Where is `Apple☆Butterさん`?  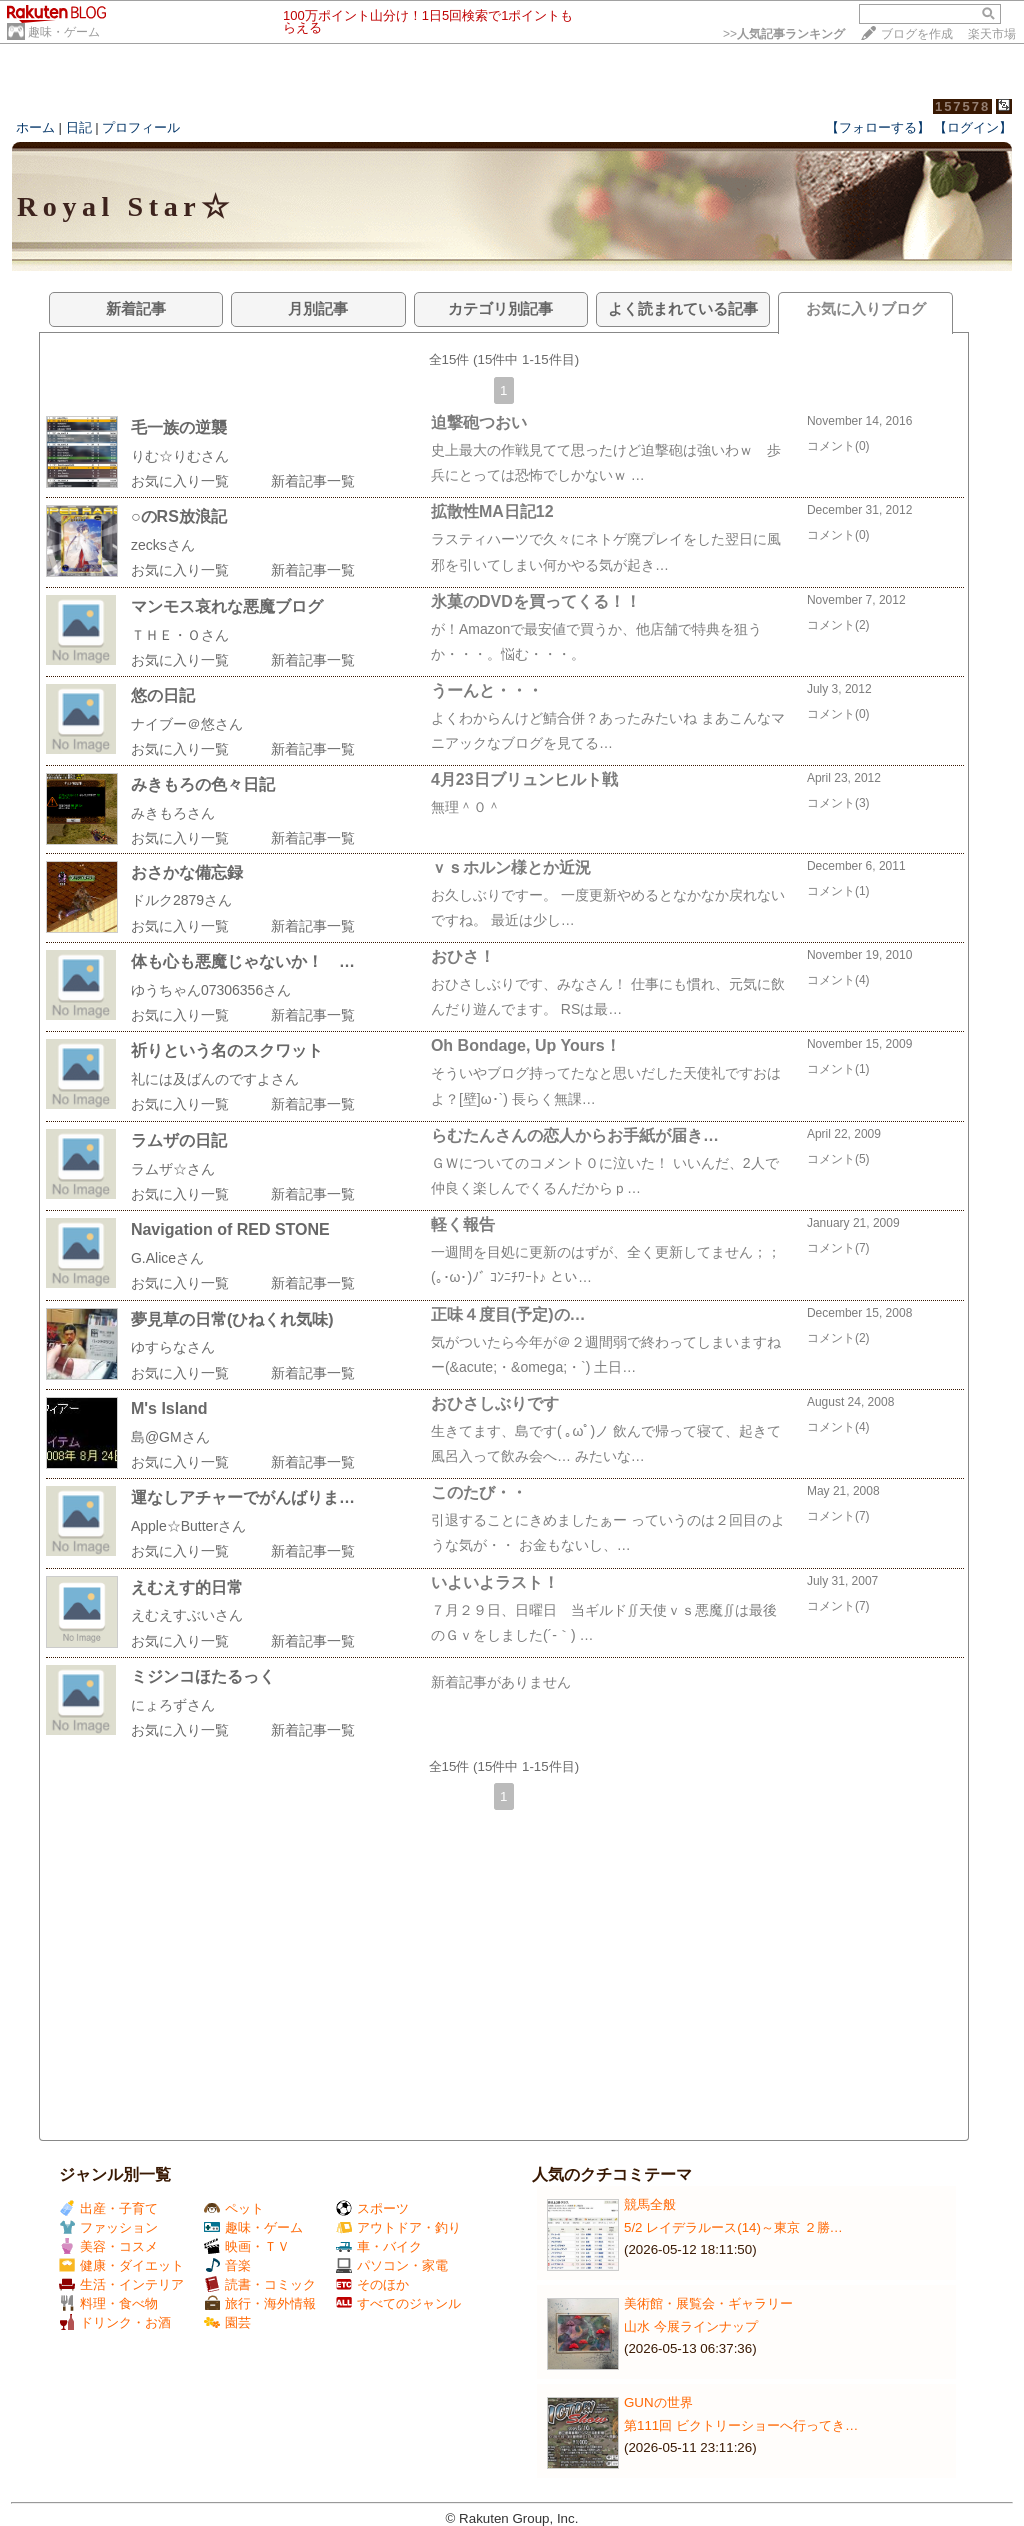 Apple☆Butterさん is located at coordinates (188, 1526).